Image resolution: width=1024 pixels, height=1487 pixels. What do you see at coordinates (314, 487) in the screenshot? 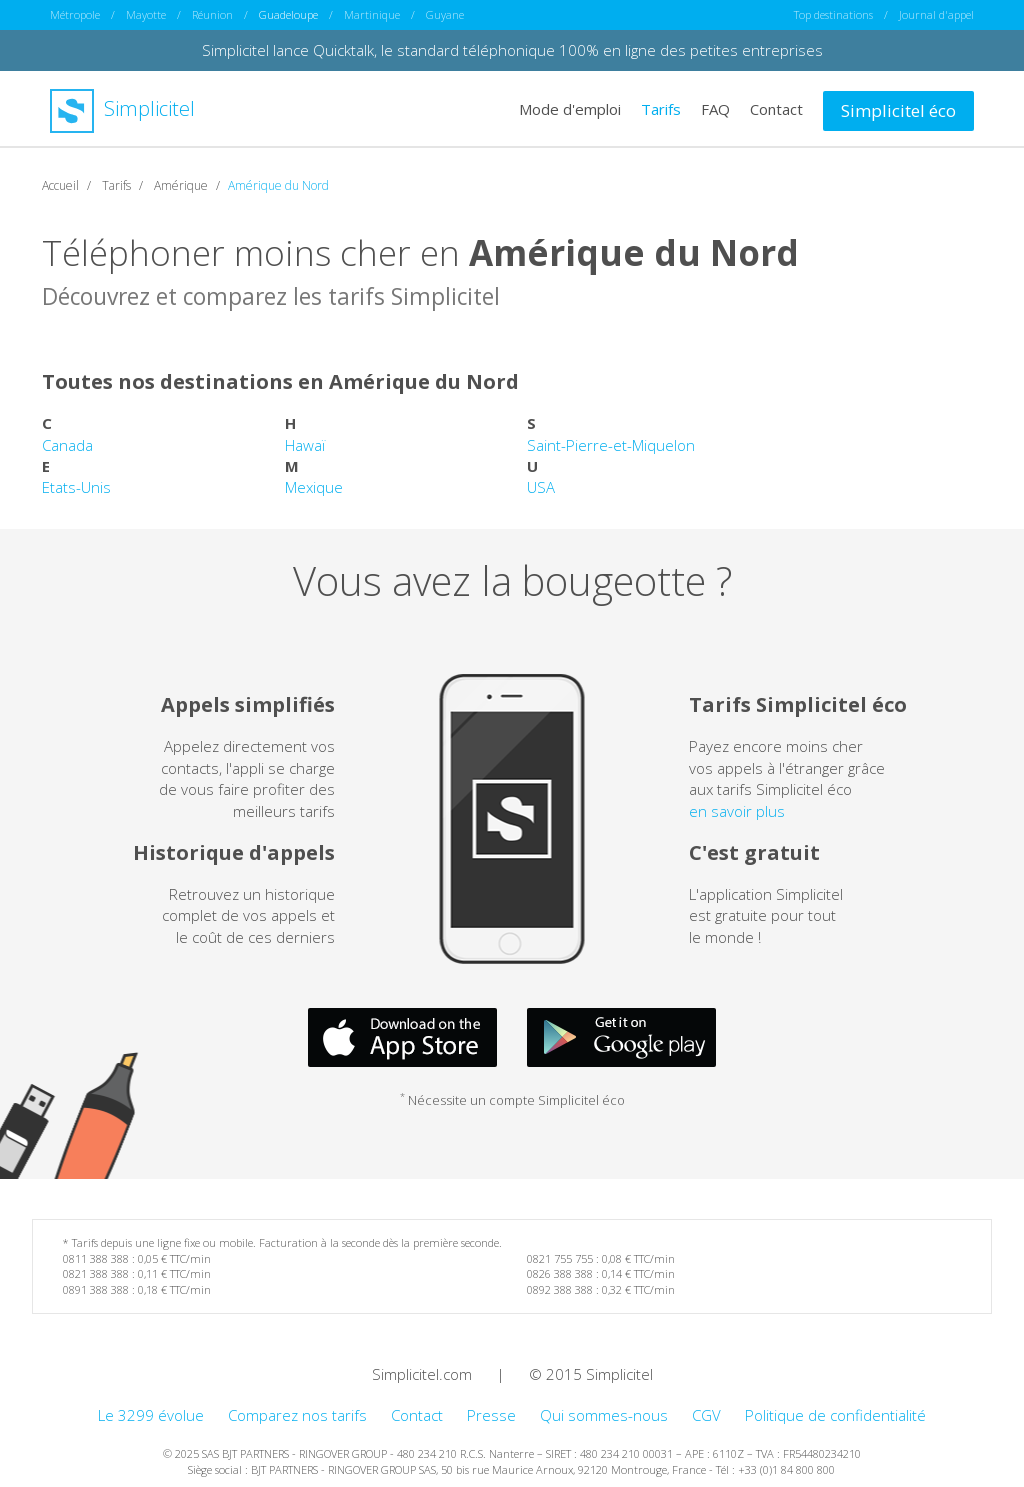
I see `Mexique` at bounding box center [314, 487].